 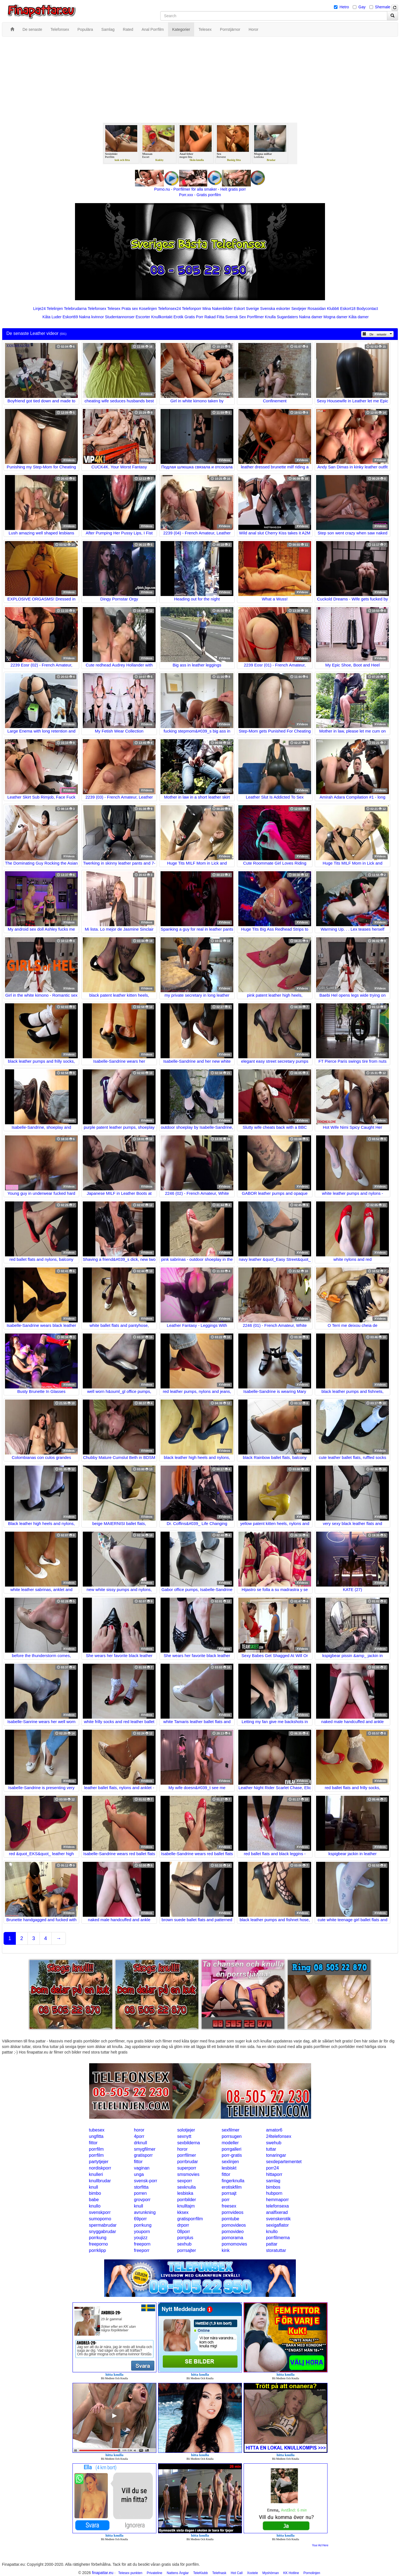 What do you see at coordinates (186, 2155) in the screenshot?
I see `porrfilmer` at bounding box center [186, 2155].